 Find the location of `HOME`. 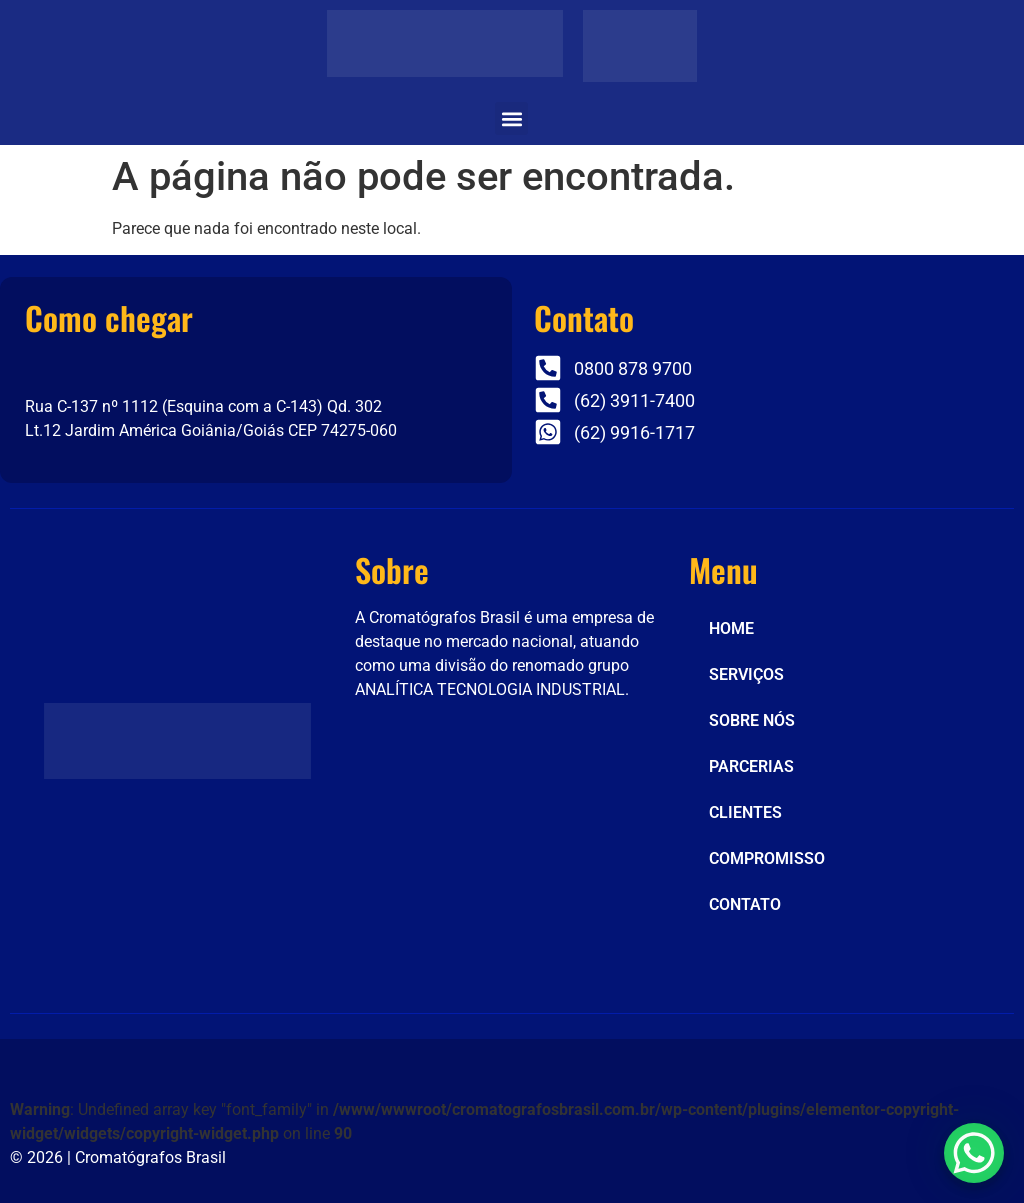

HOME is located at coordinates (731, 628).